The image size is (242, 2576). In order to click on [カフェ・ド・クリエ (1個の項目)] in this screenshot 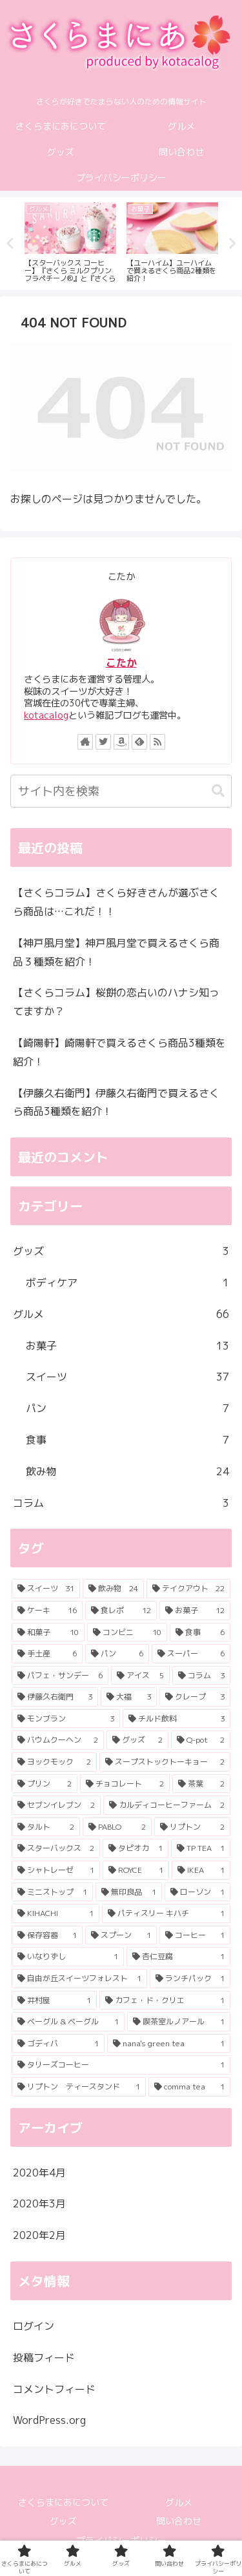, I will do `click(165, 2000)`.